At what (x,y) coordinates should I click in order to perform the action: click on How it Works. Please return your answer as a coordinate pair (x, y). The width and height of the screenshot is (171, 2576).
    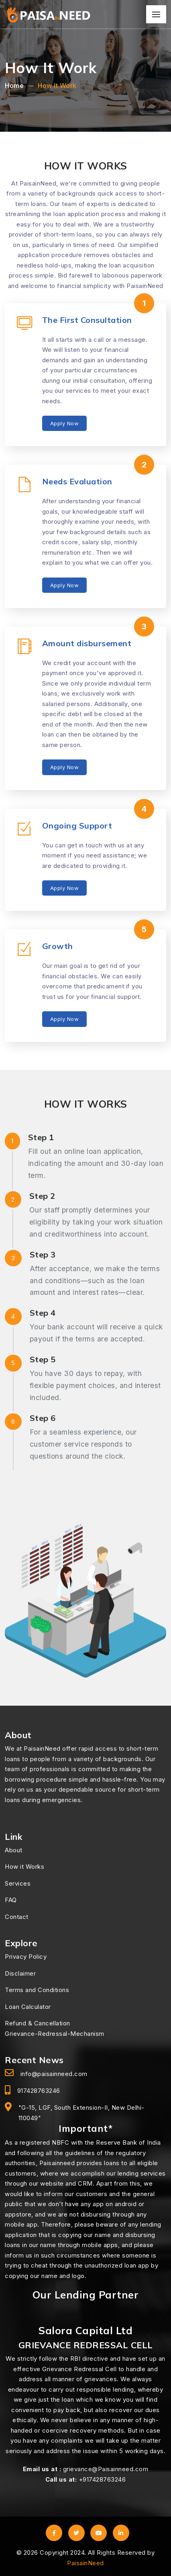
    Looking at the image, I should click on (24, 1866).